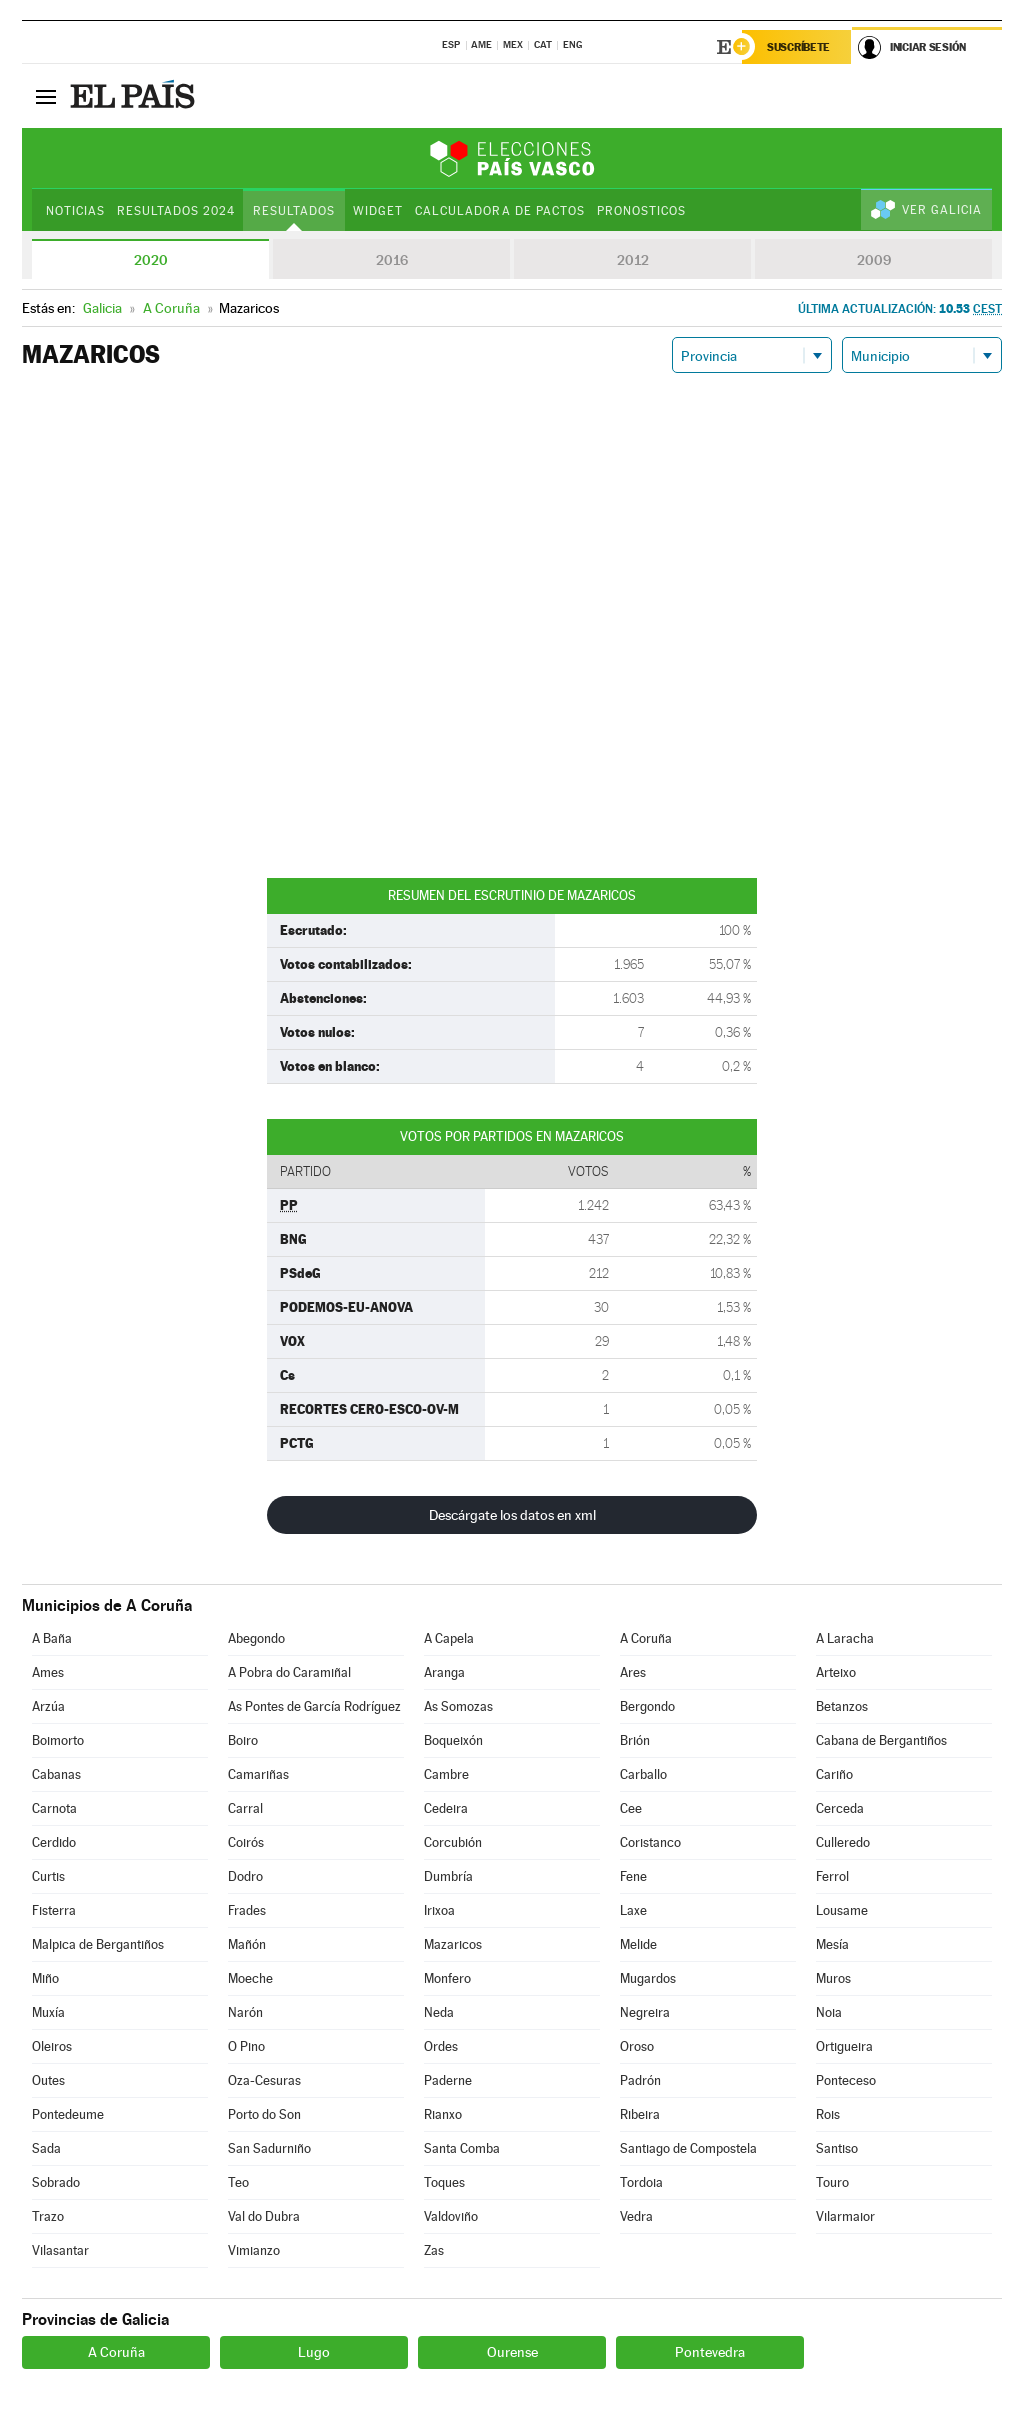 The image size is (1024, 2419). What do you see at coordinates (45, 1978) in the screenshot?
I see `Miño` at bounding box center [45, 1978].